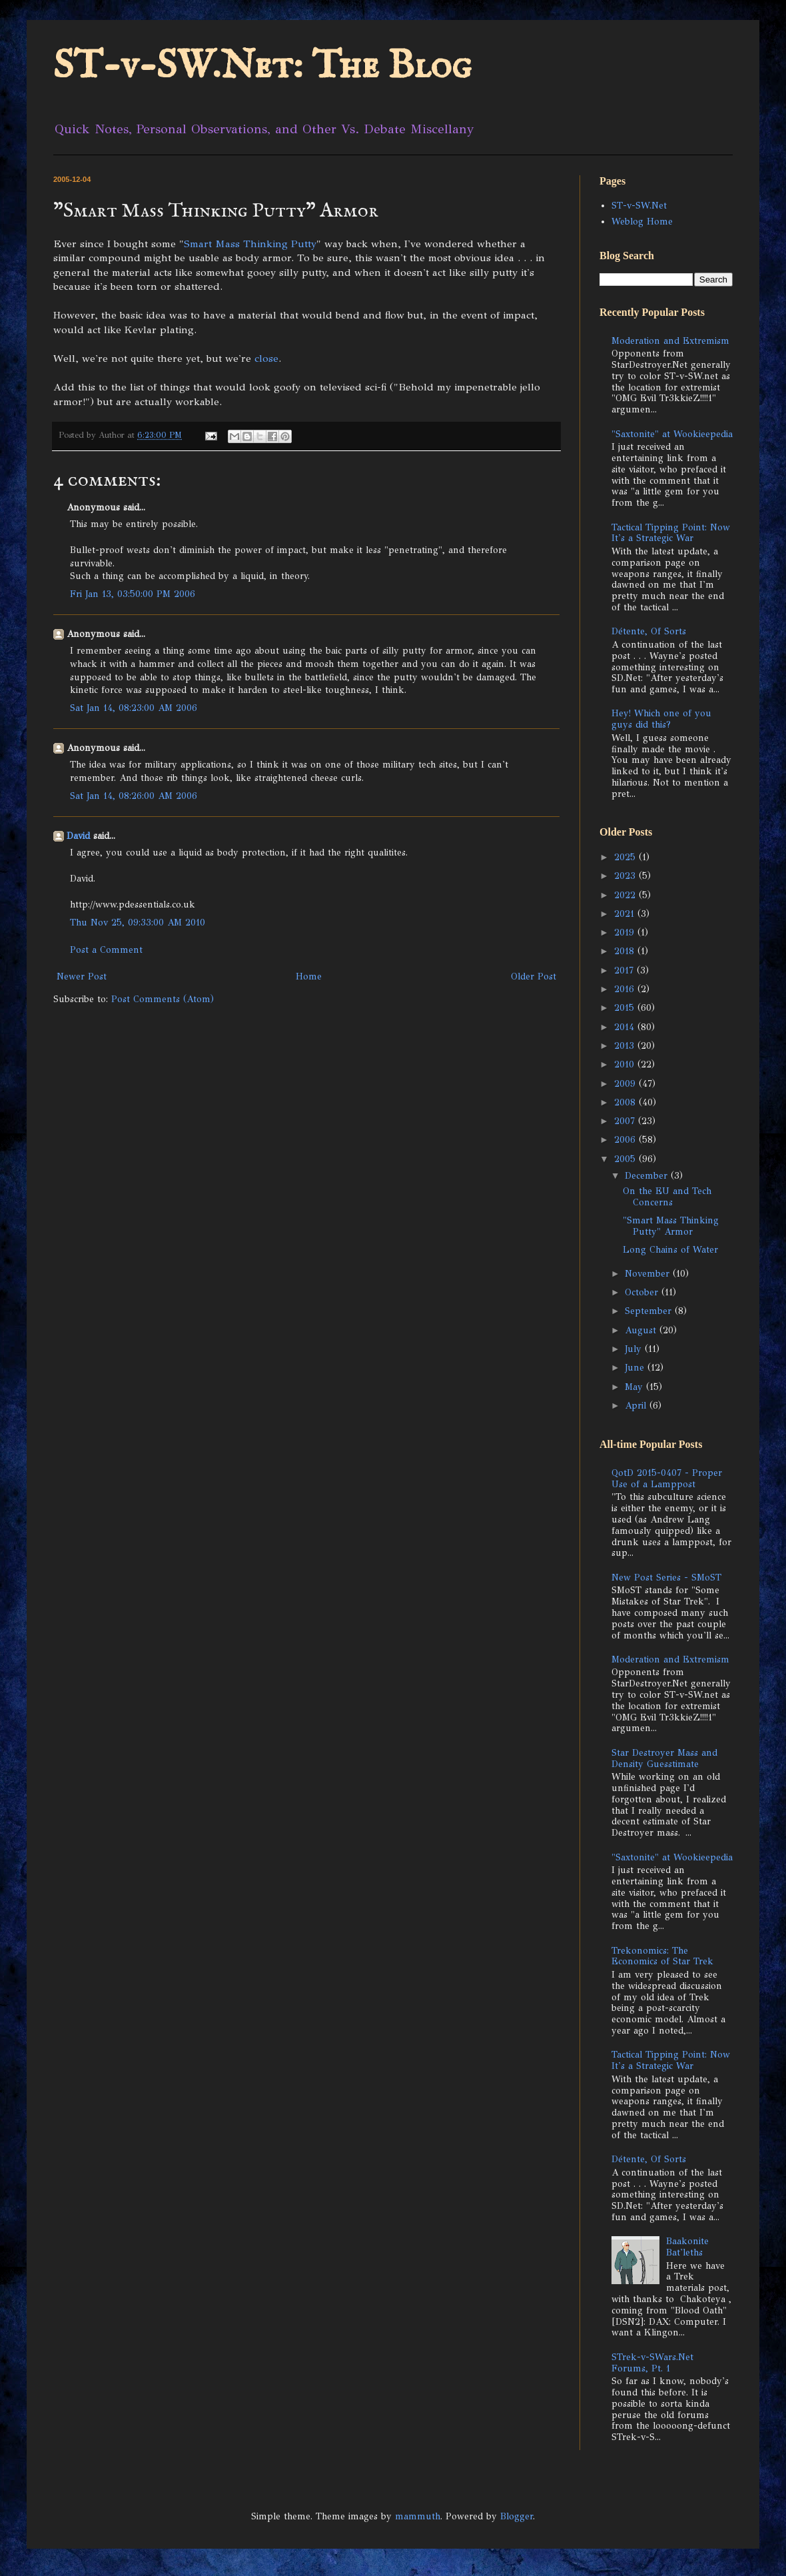 The height and width of the screenshot is (2576, 786). Describe the element at coordinates (625, 1064) in the screenshot. I see `2010` at that location.